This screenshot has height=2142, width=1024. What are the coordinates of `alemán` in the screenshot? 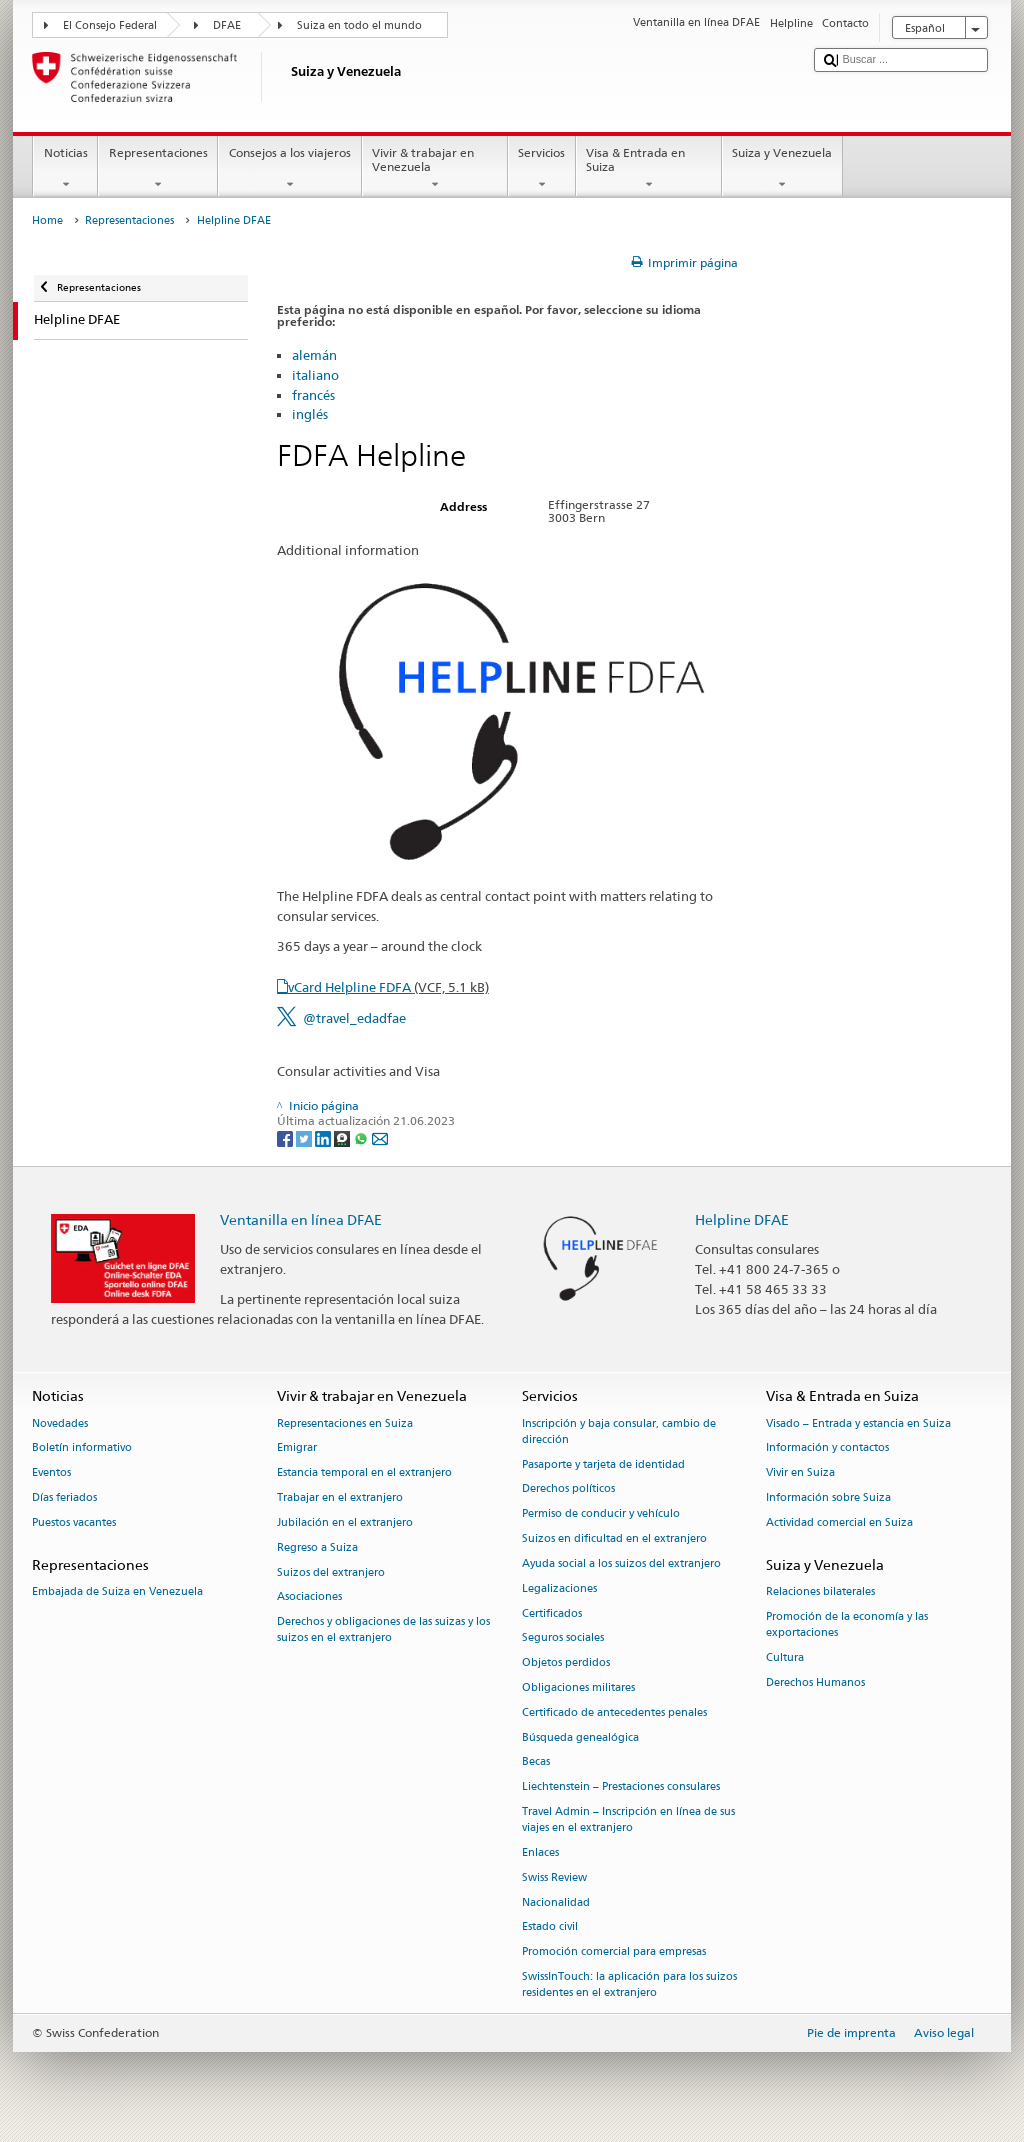 It's located at (314, 355).